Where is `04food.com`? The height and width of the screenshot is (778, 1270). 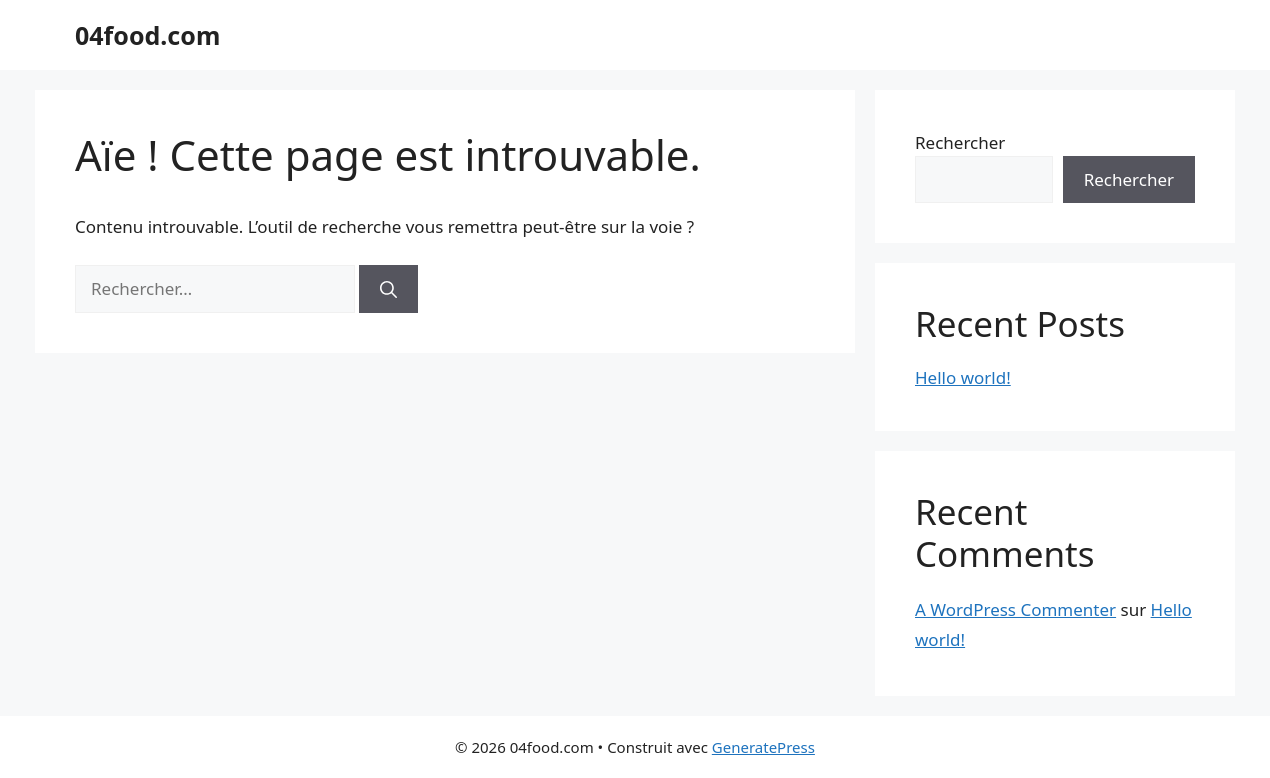 04food.com is located at coordinates (147, 35).